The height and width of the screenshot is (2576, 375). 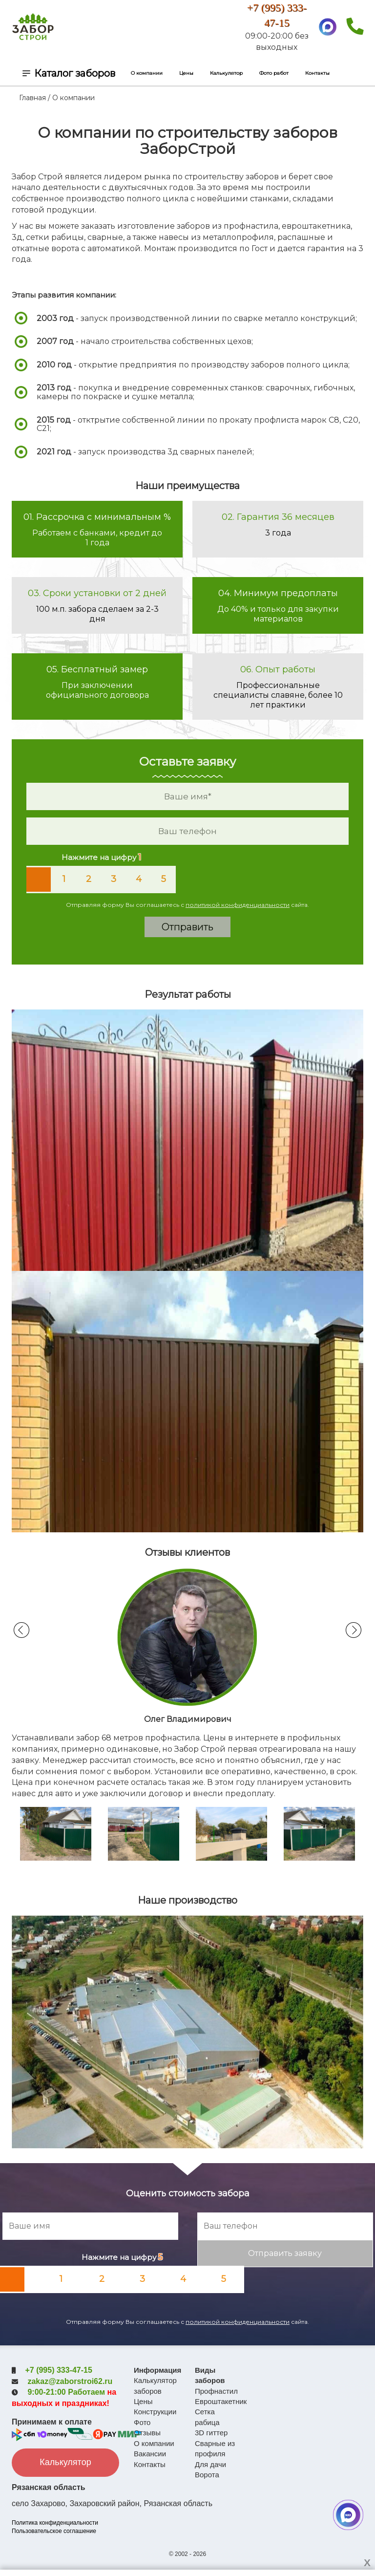 What do you see at coordinates (218, 2401) in the screenshot?
I see `Евроштакетник` at bounding box center [218, 2401].